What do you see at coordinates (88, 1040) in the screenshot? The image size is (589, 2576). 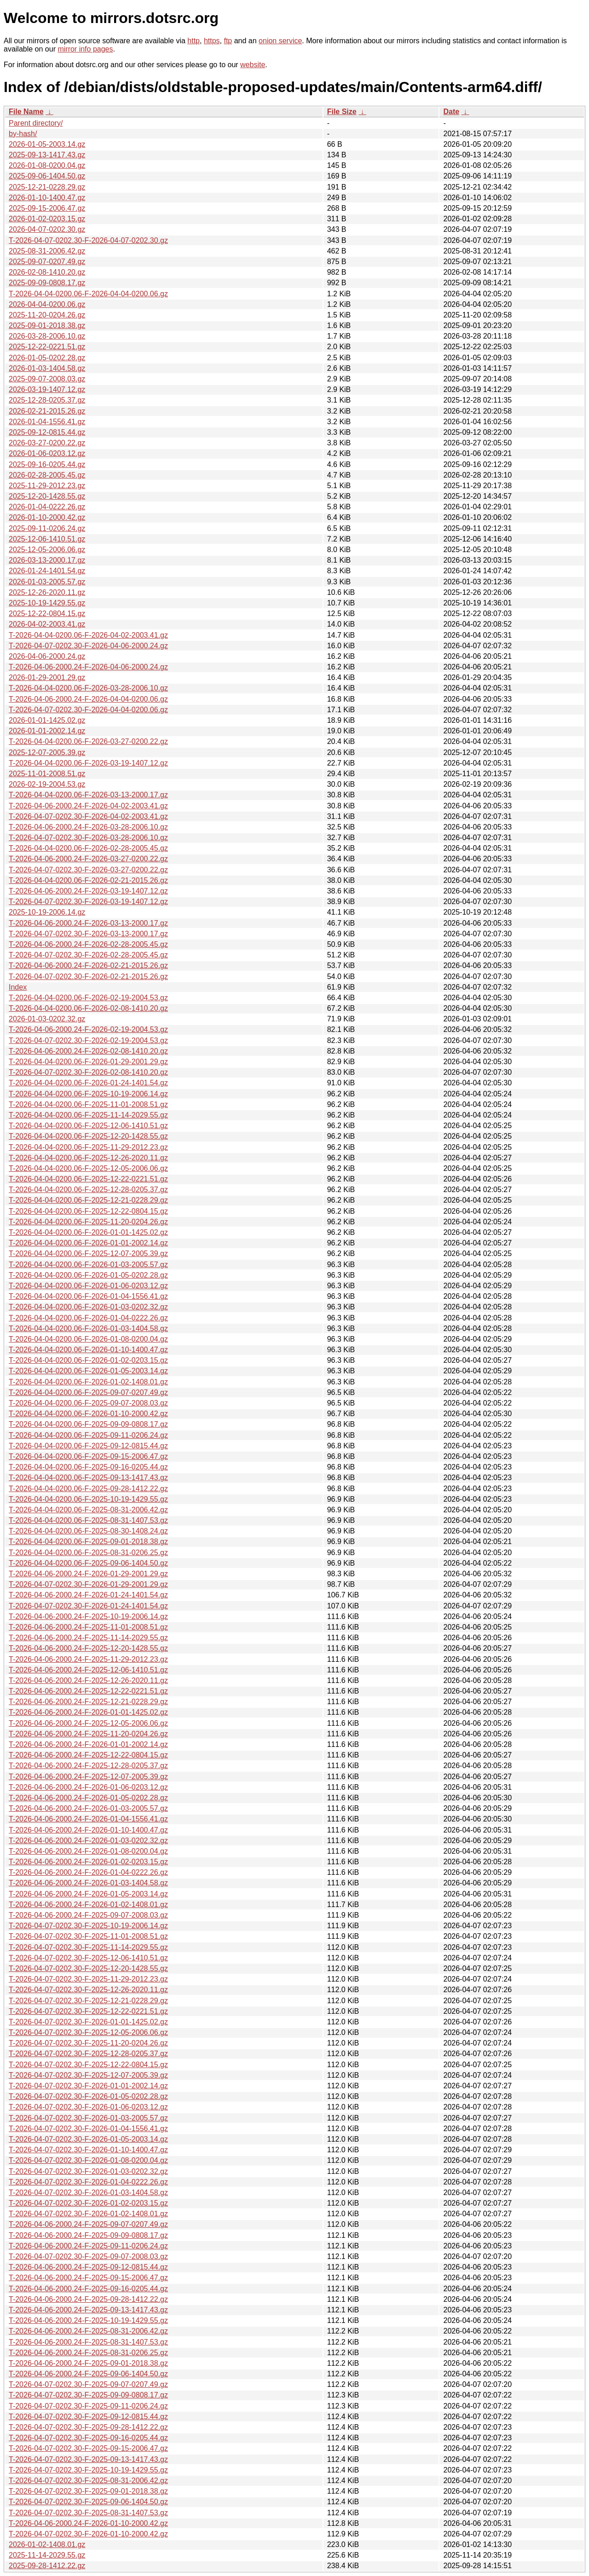 I see `T-2026-04-07-0202.30-F-2026-02-19-2004.53.gz` at bounding box center [88, 1040].